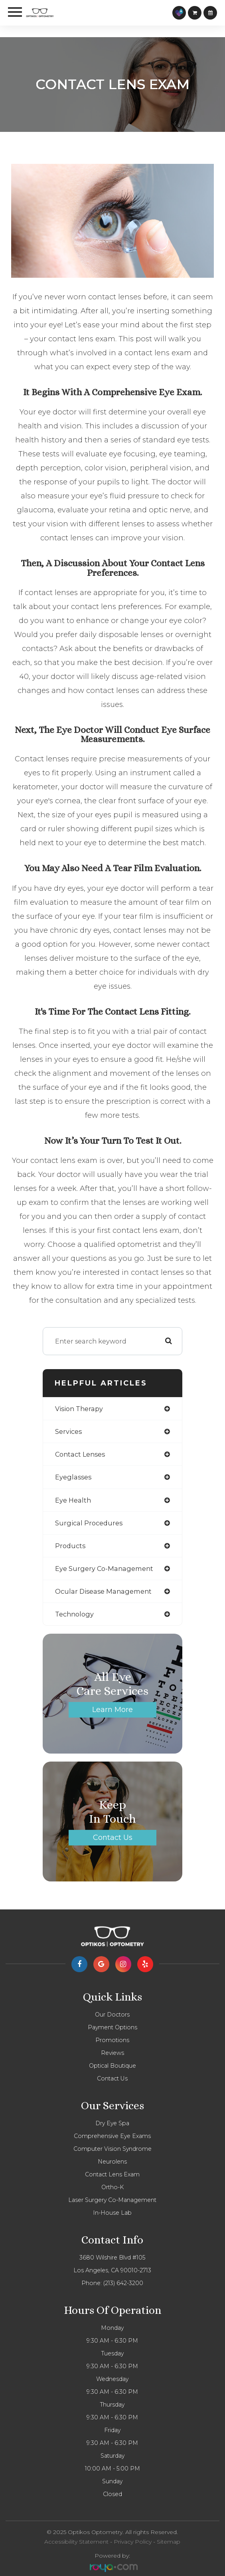  I want to click on vision therapy, so click(79, 1409).